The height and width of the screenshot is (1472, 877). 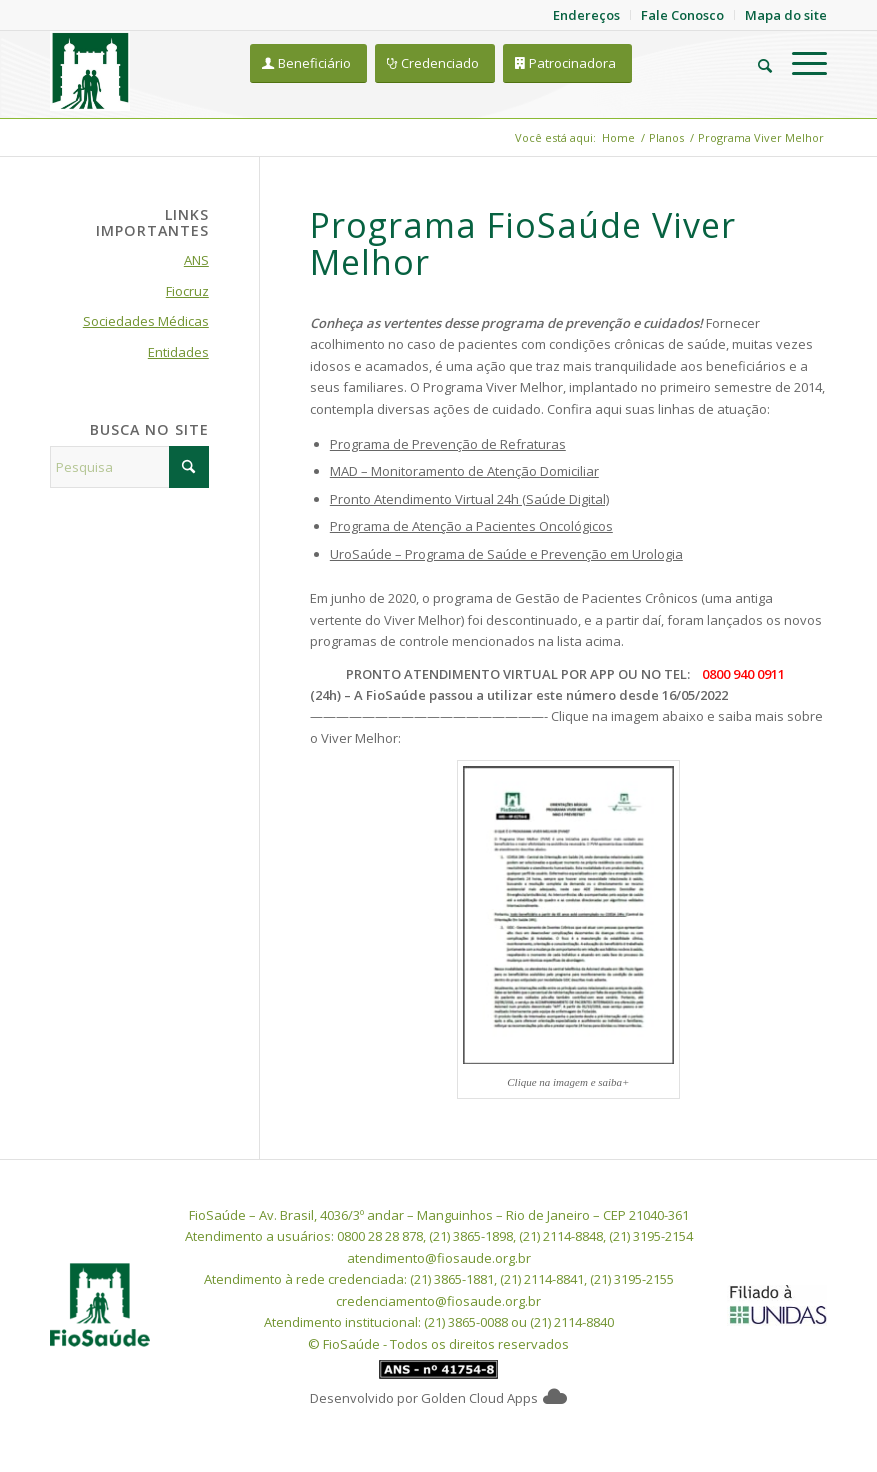 I want to click on [Beneficiário], so click(x=308, y=63).